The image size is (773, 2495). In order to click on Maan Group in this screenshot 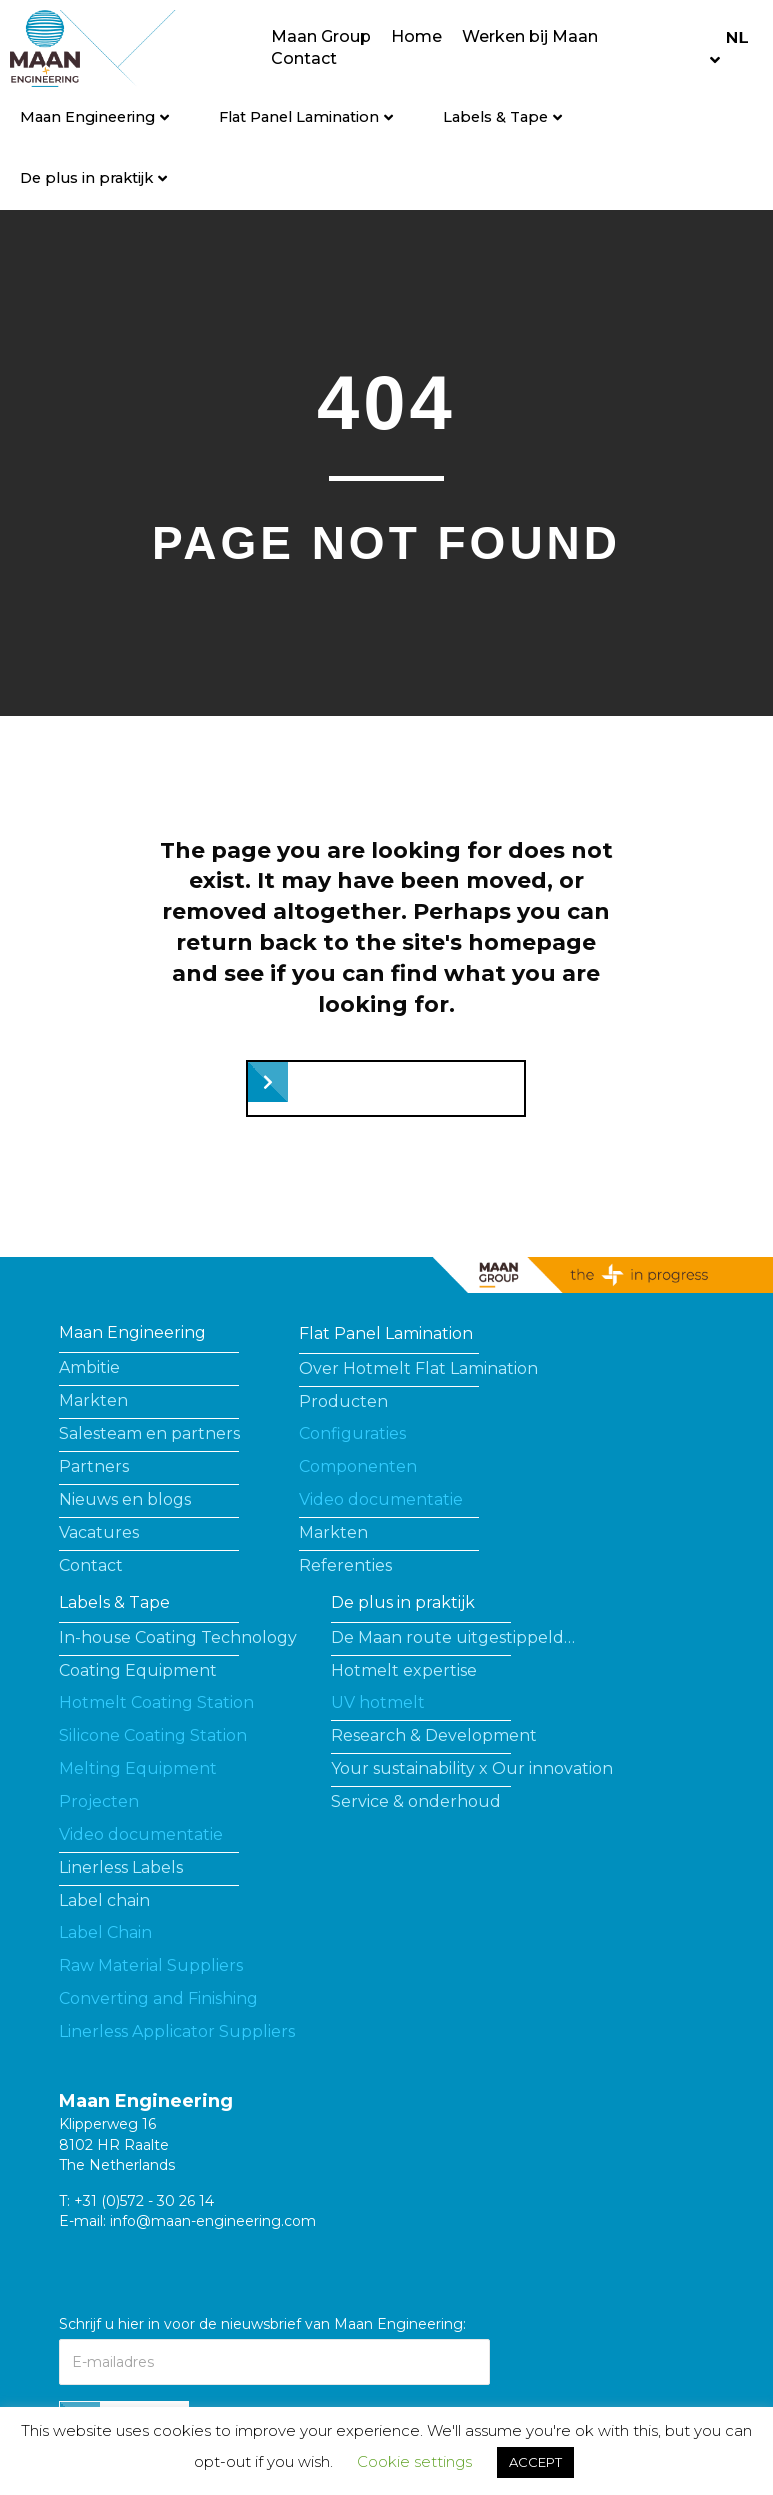, I will do `click(321, 36)`.